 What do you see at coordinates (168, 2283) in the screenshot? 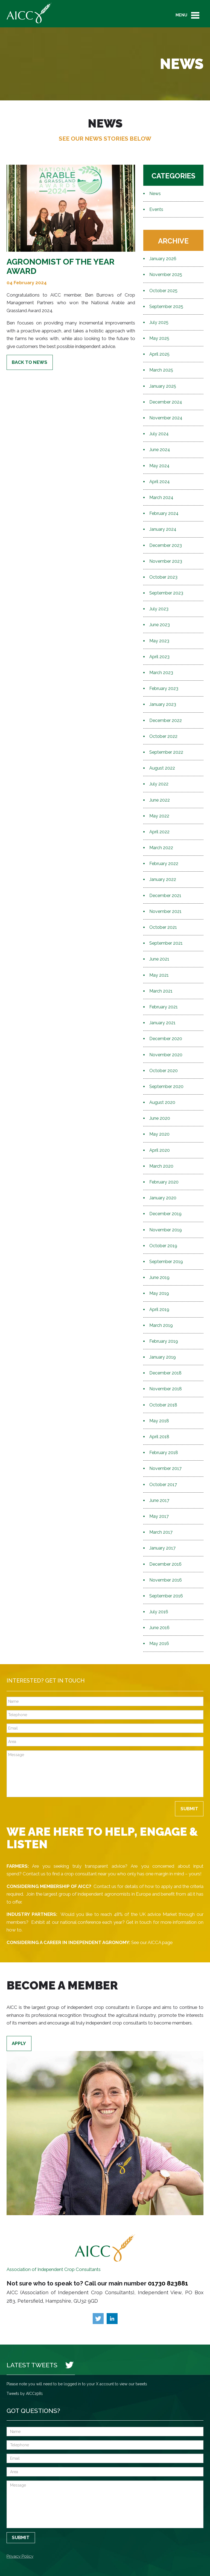
I see `01730 823881` at bounding box center [168, 2283].